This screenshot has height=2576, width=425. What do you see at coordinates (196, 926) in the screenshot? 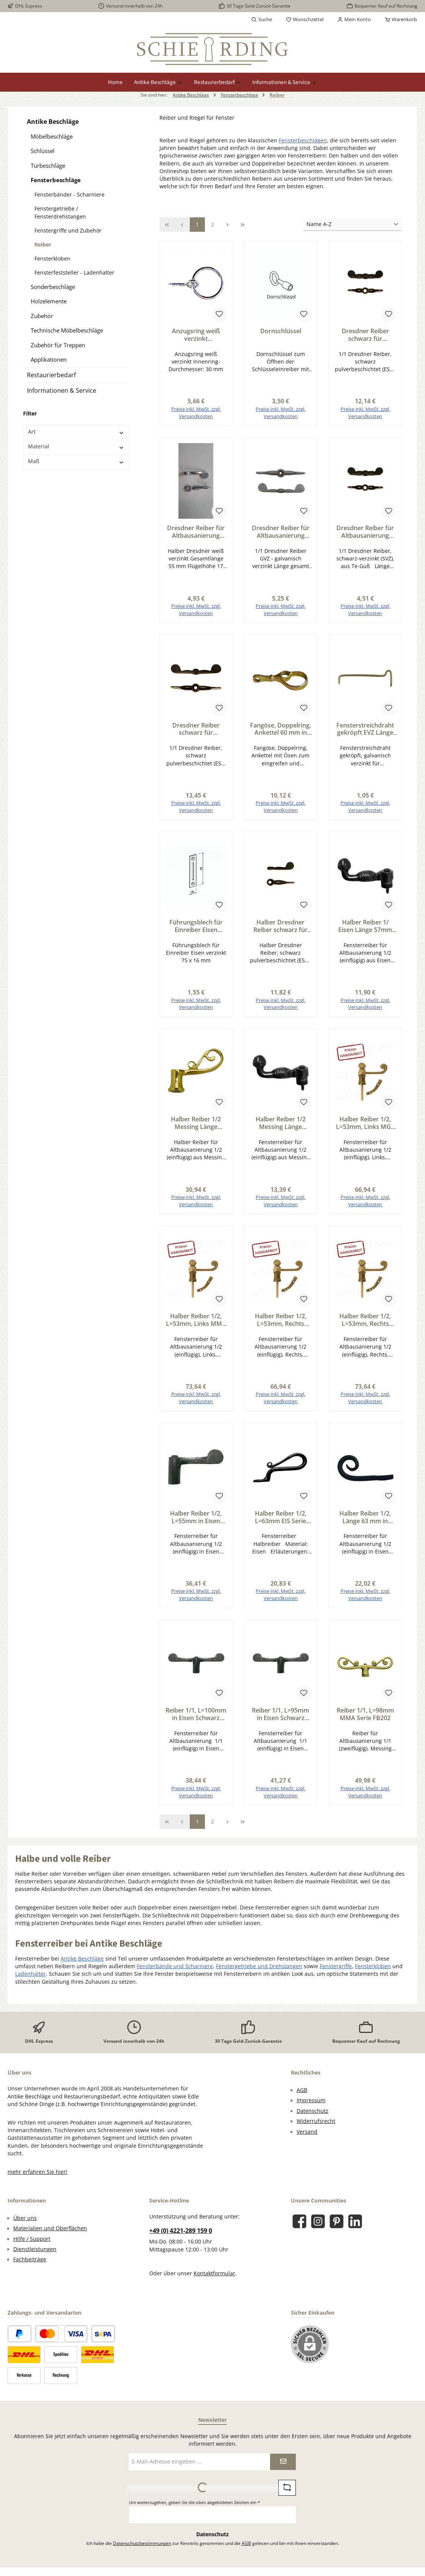
I see `Führungsblech für Einreiber Eisen verzinkt 75 x 16 mm` at bounding box center [196, 926].